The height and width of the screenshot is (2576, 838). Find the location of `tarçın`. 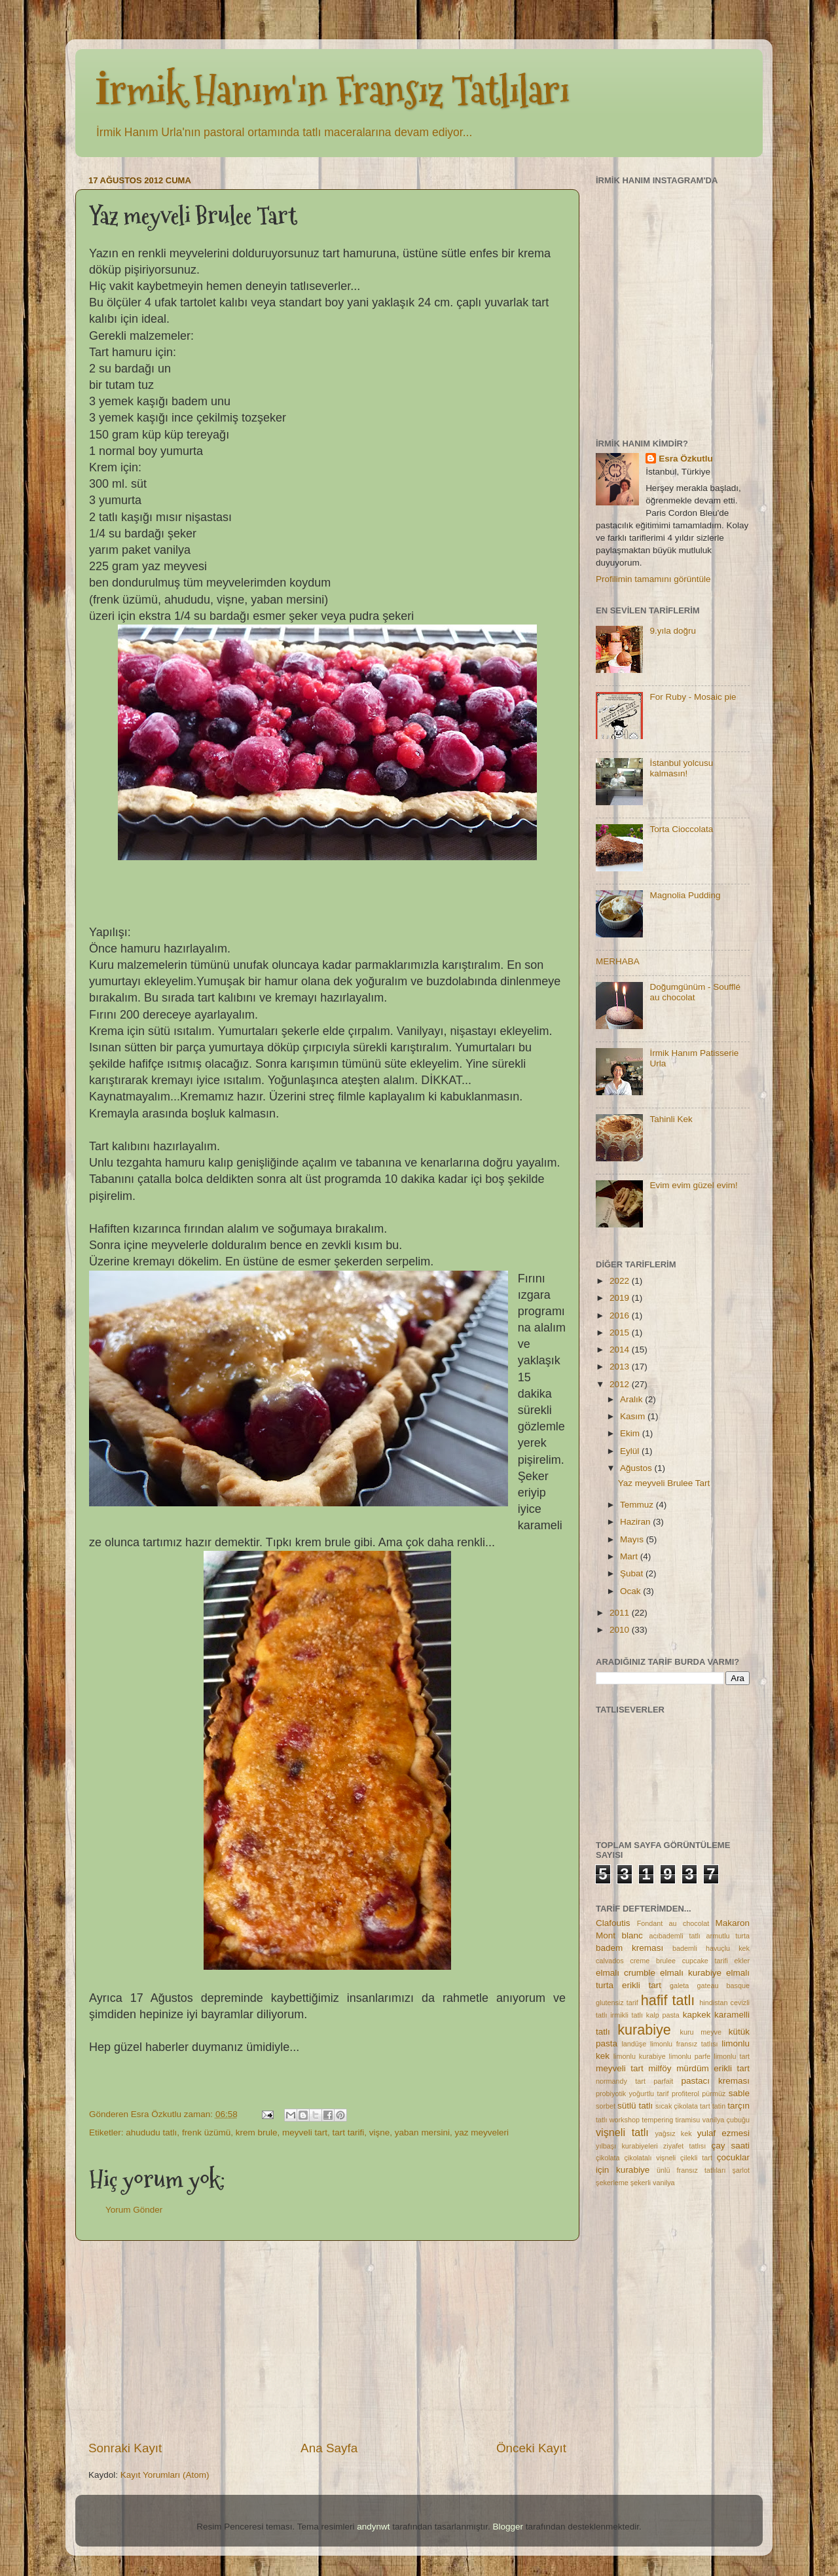

tarçın is located at coordinates (738, 2106).